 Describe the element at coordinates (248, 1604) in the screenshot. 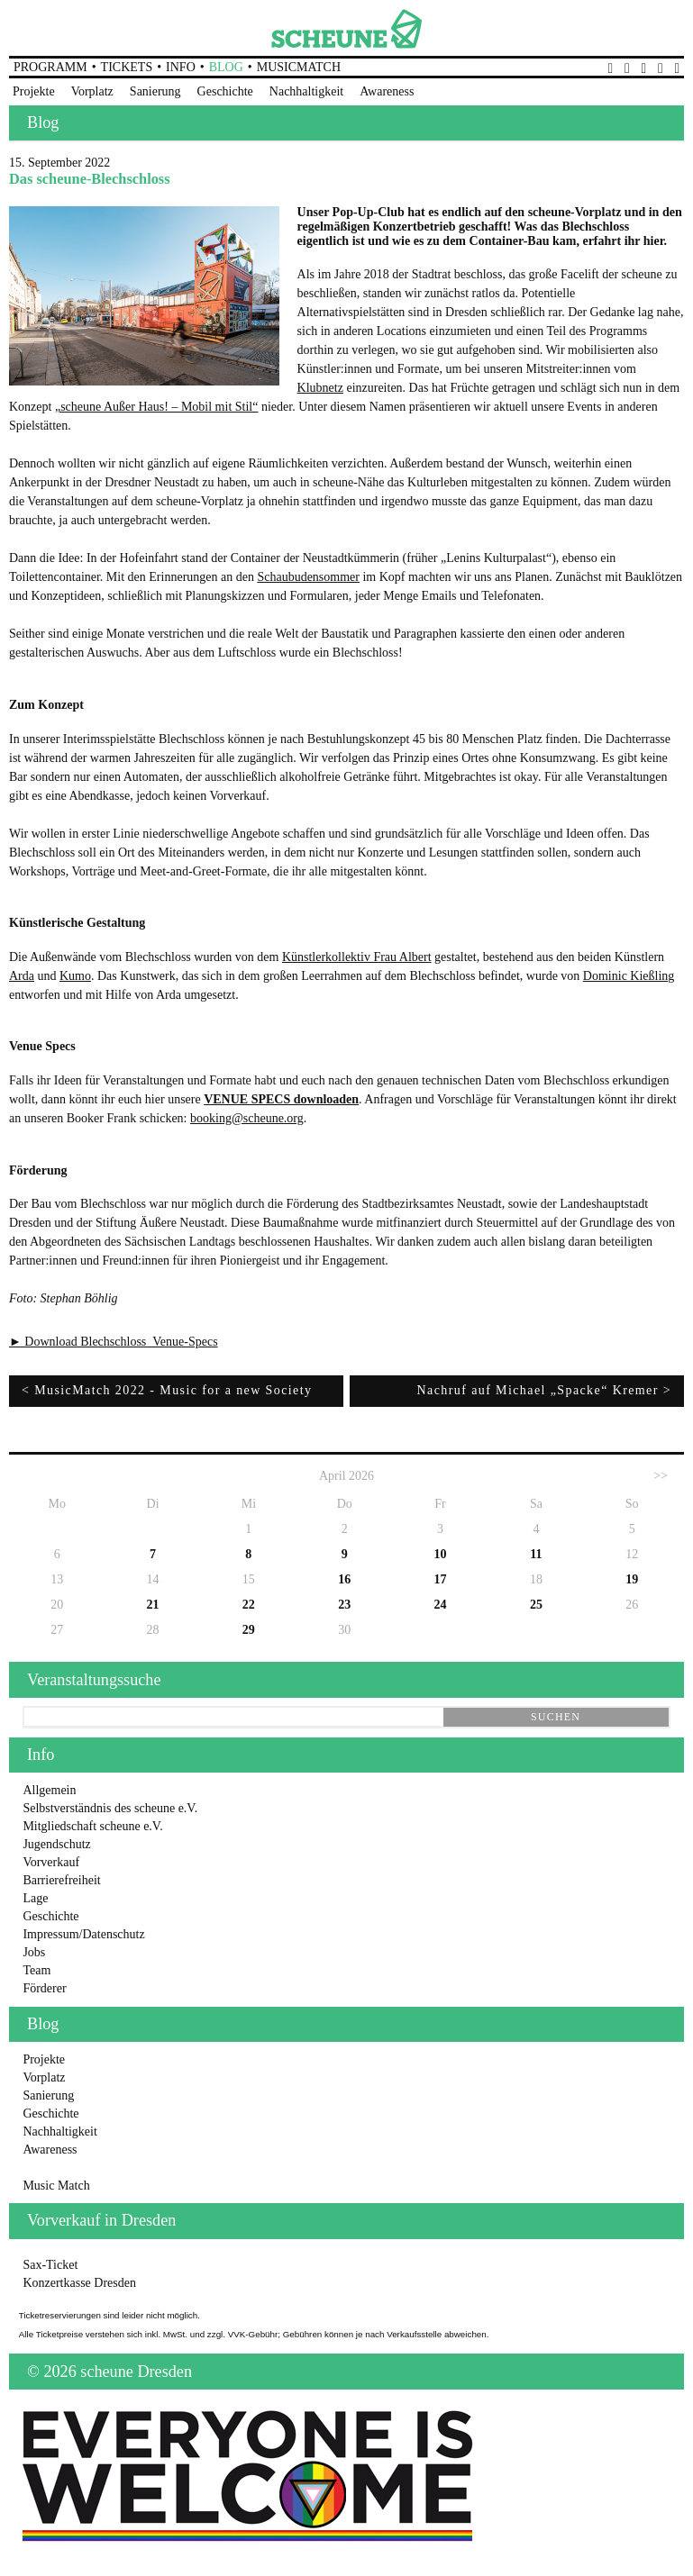

I see `22` at that location.